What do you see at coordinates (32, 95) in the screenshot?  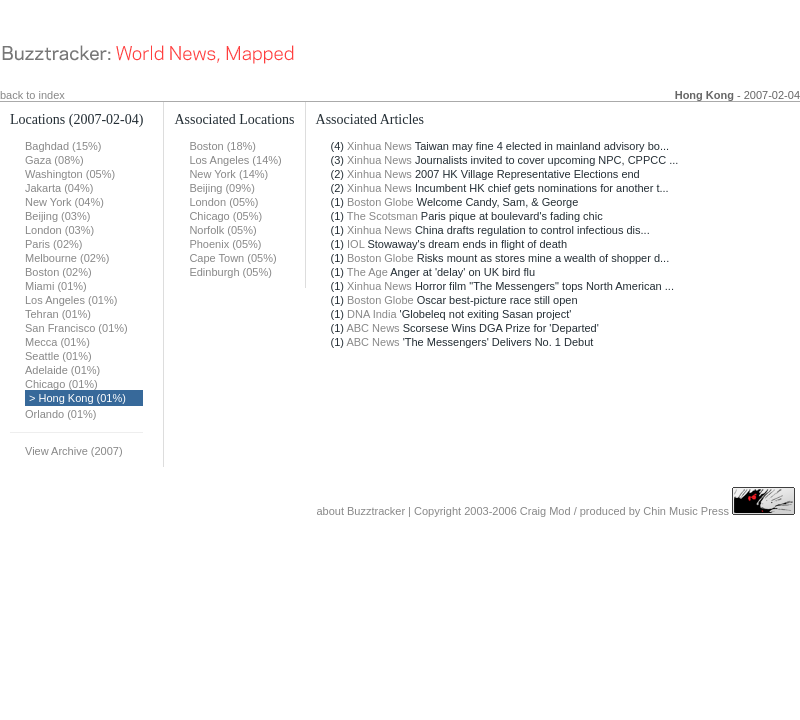 I see `back to index` at bounding box center [32, 95].